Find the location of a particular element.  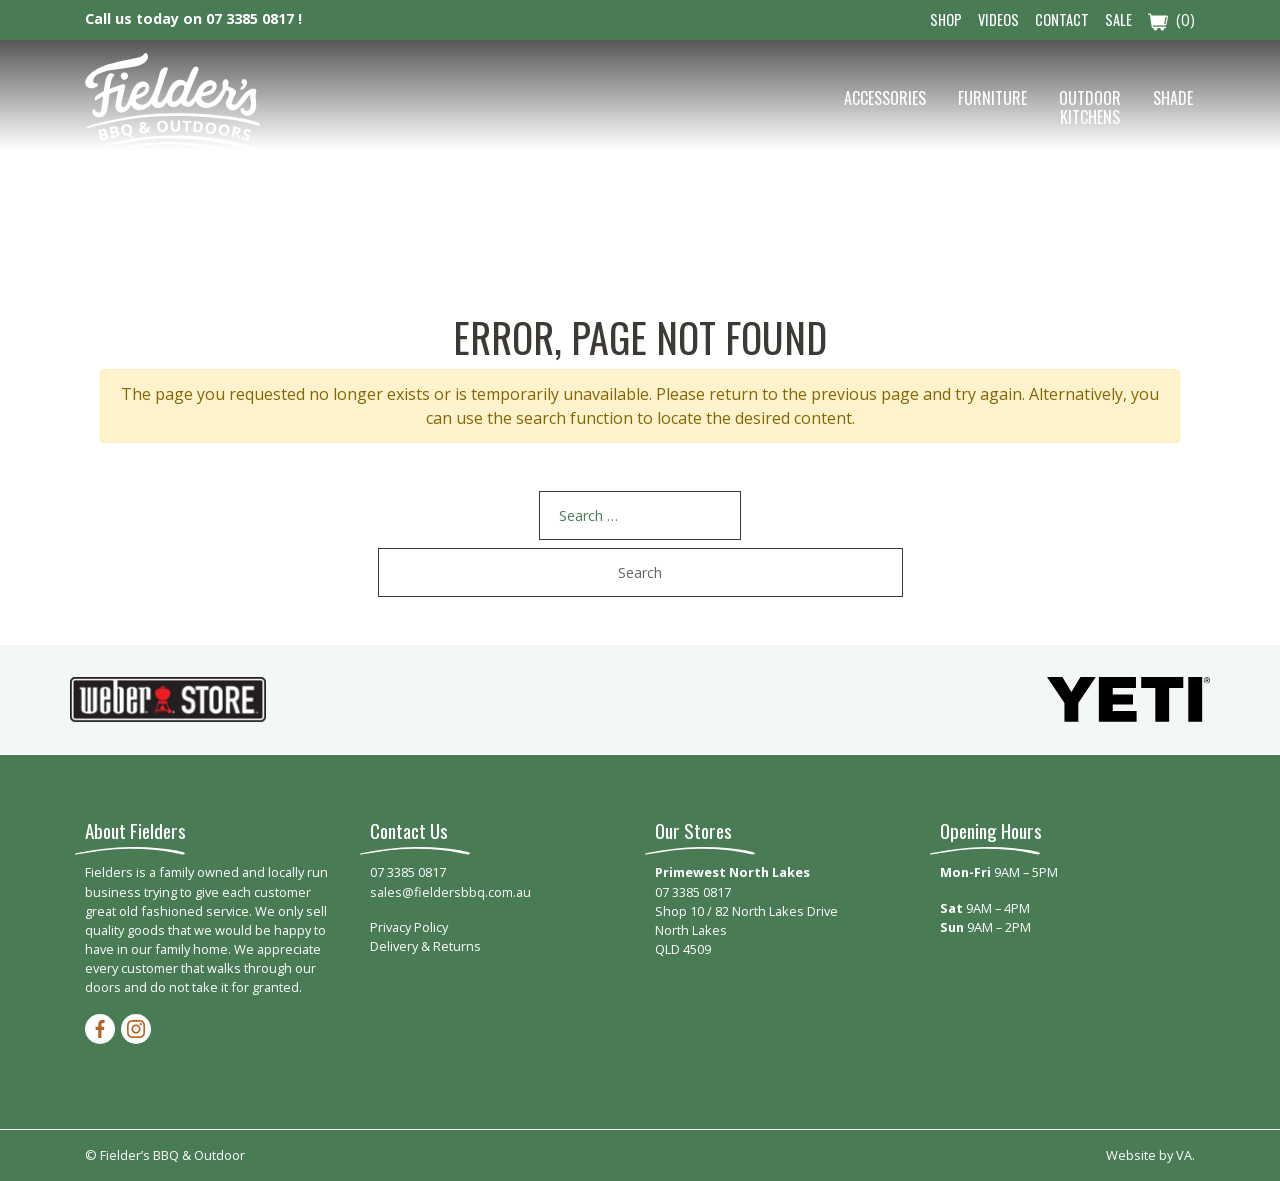

Outdoor Kitchens is located at coordinates (1090, 107).